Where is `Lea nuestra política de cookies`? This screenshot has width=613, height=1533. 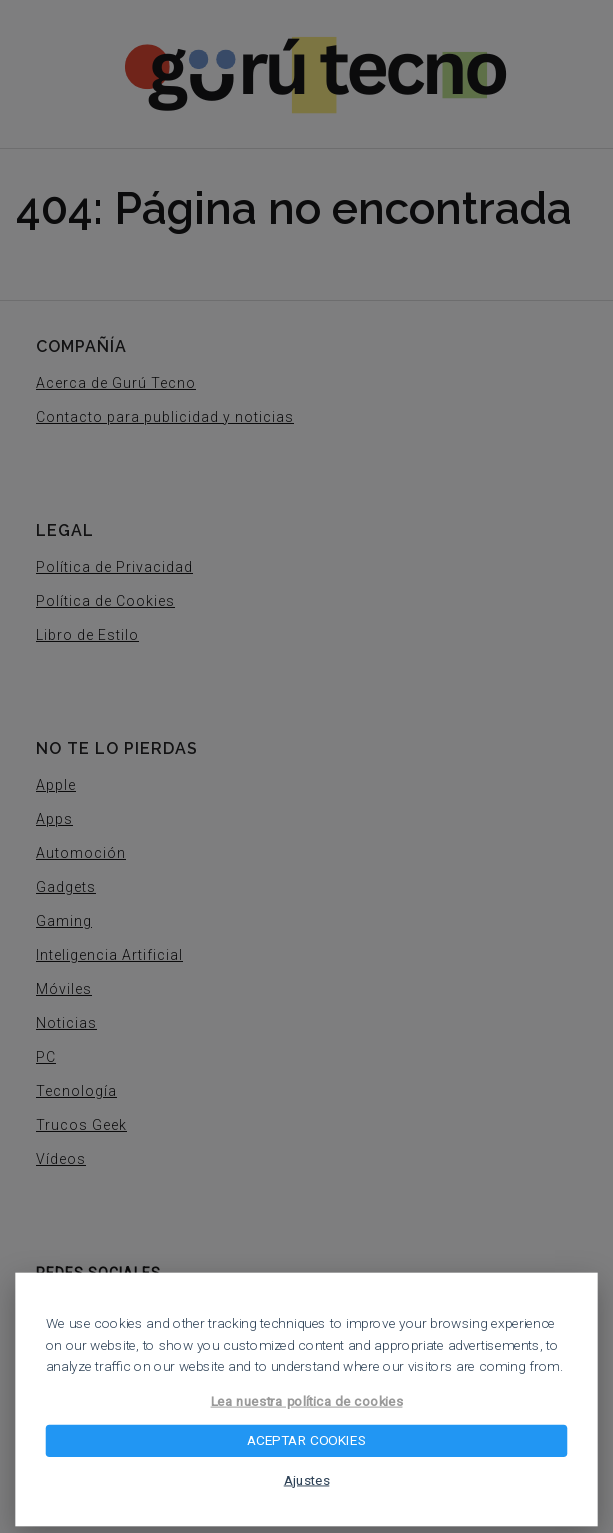
Lea nuestra política de cookies is located at coordinates (307, 1401).